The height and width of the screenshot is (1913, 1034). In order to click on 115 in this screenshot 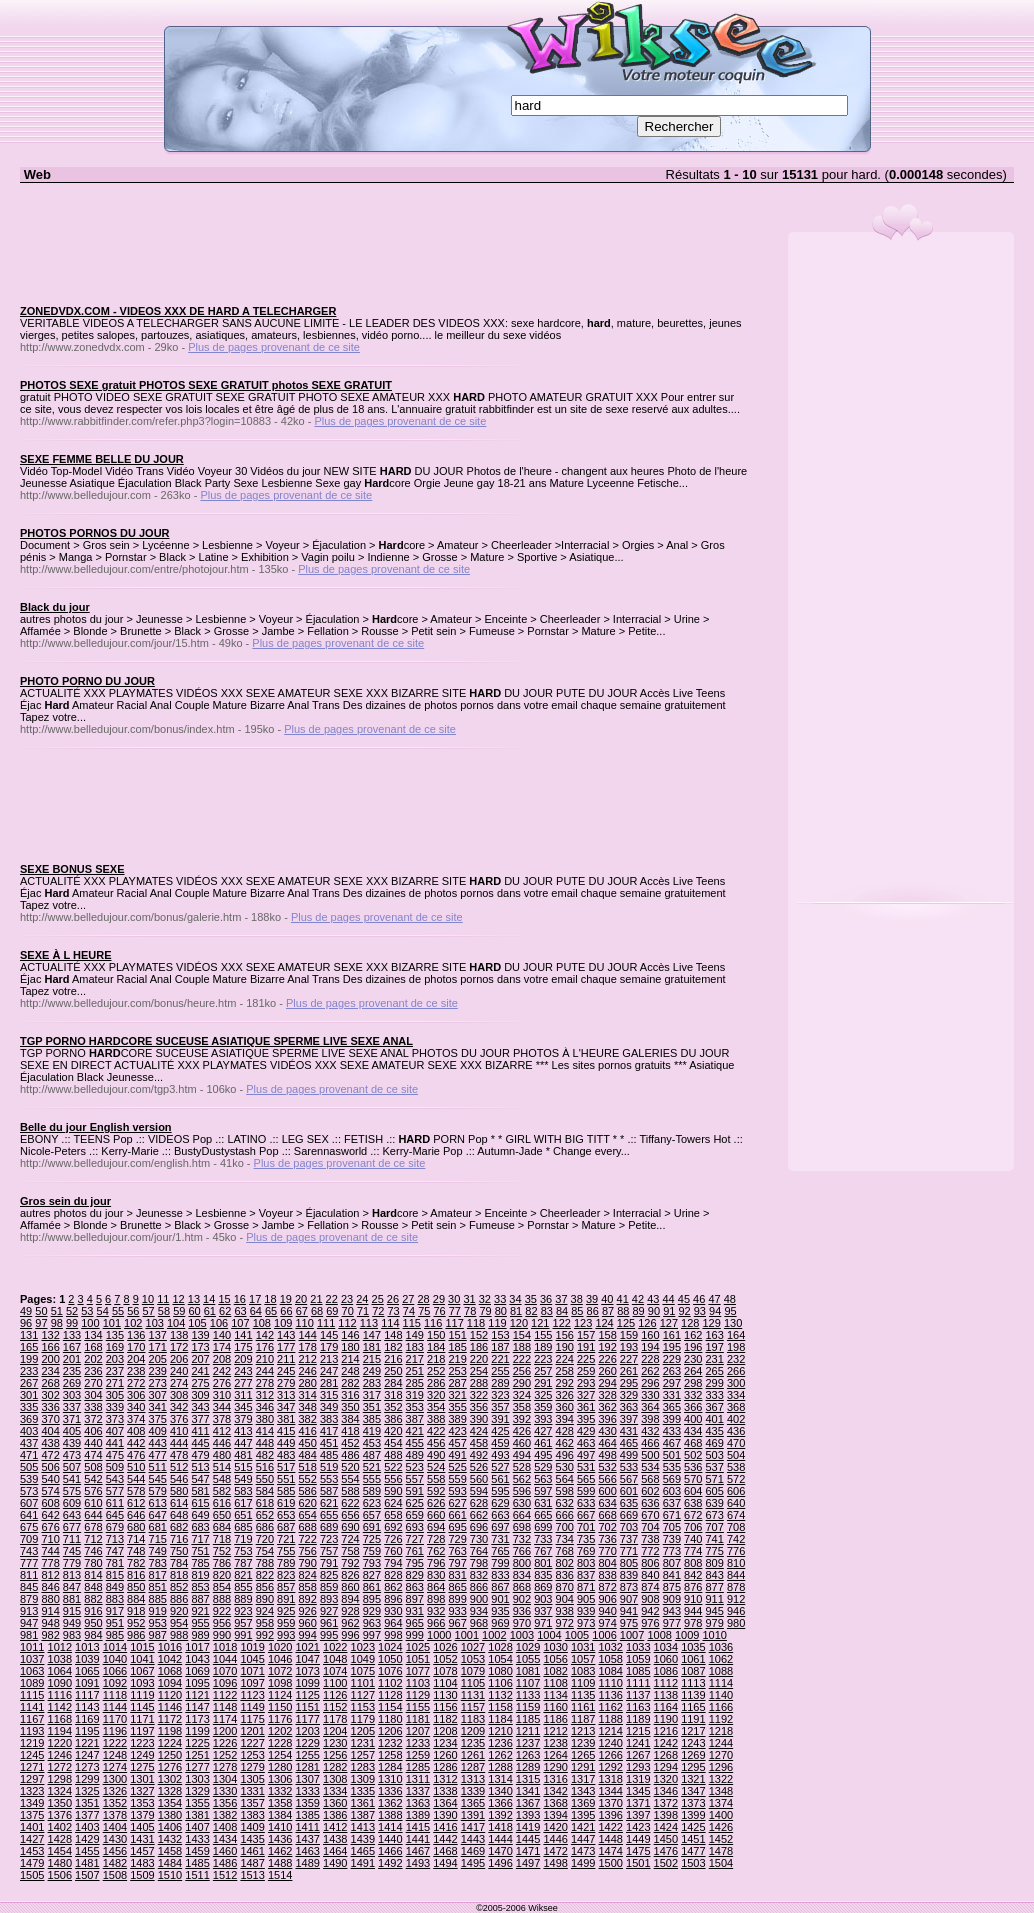, I will do `click(412, 1323)`.